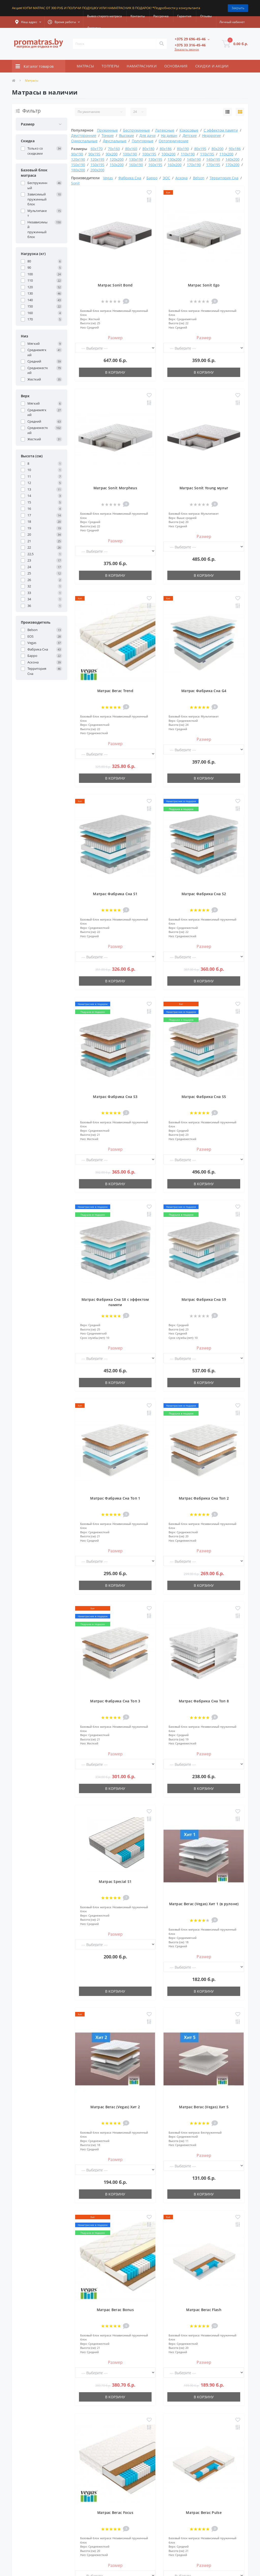 This screenshot has height=2576, width=260. Describe the element at coordinates (115, 372) in the screenshot. I see `В корзину` at that location.